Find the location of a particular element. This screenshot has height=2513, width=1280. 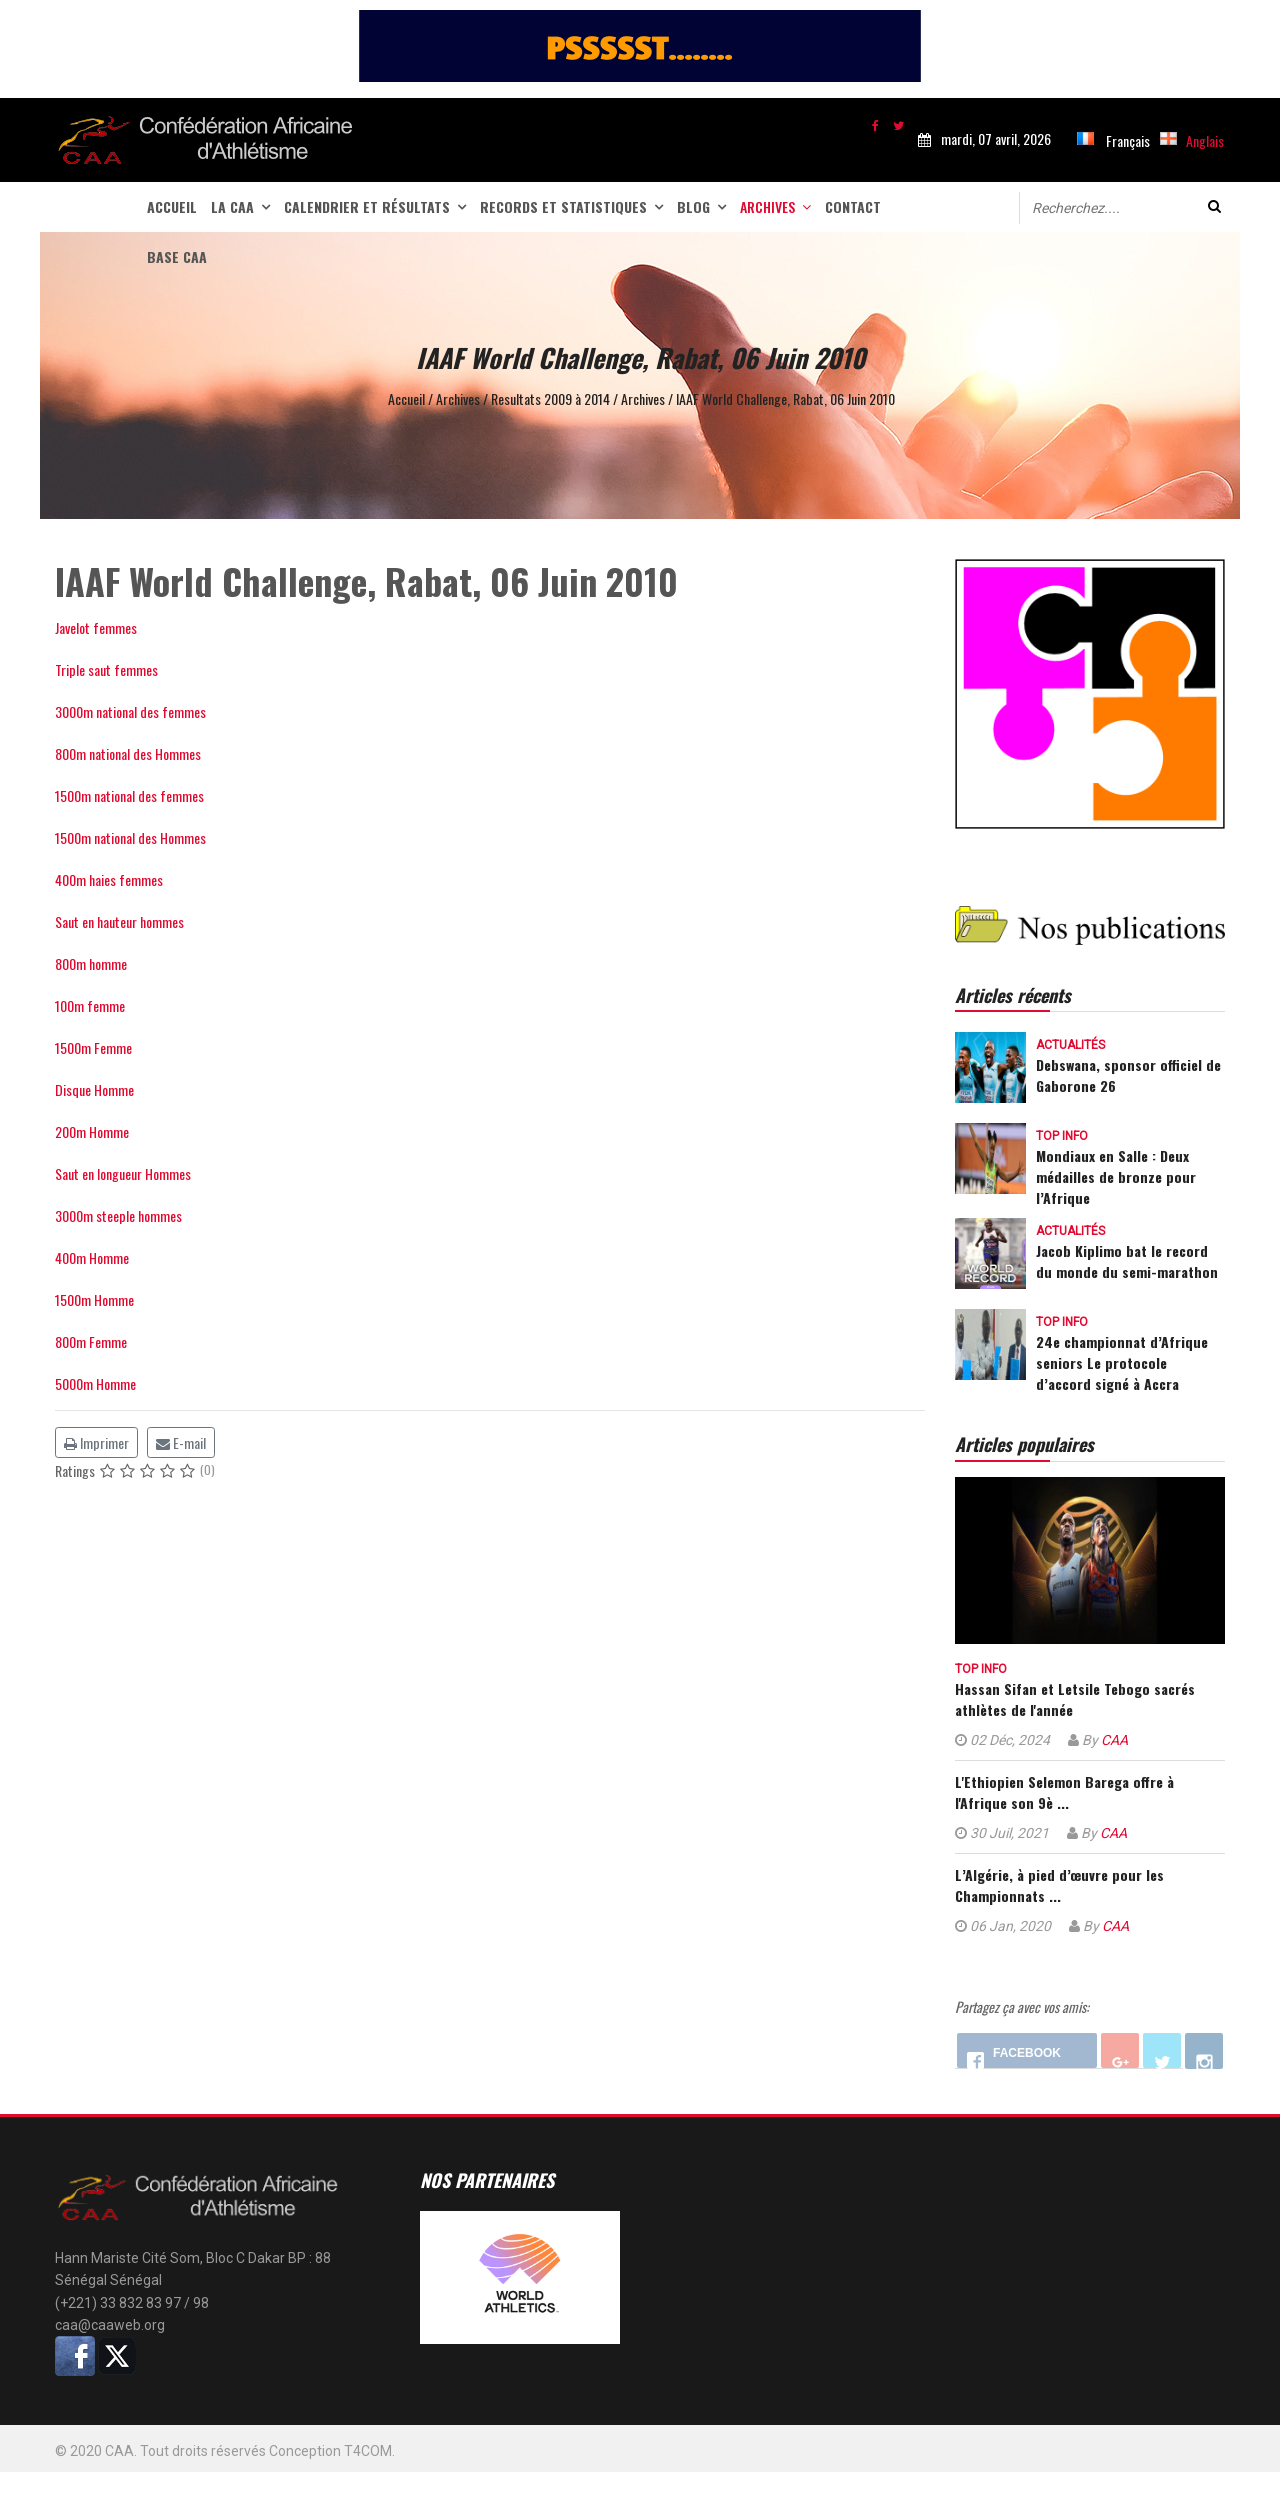

3000m national des femmes is located at coordinates (130, 711).